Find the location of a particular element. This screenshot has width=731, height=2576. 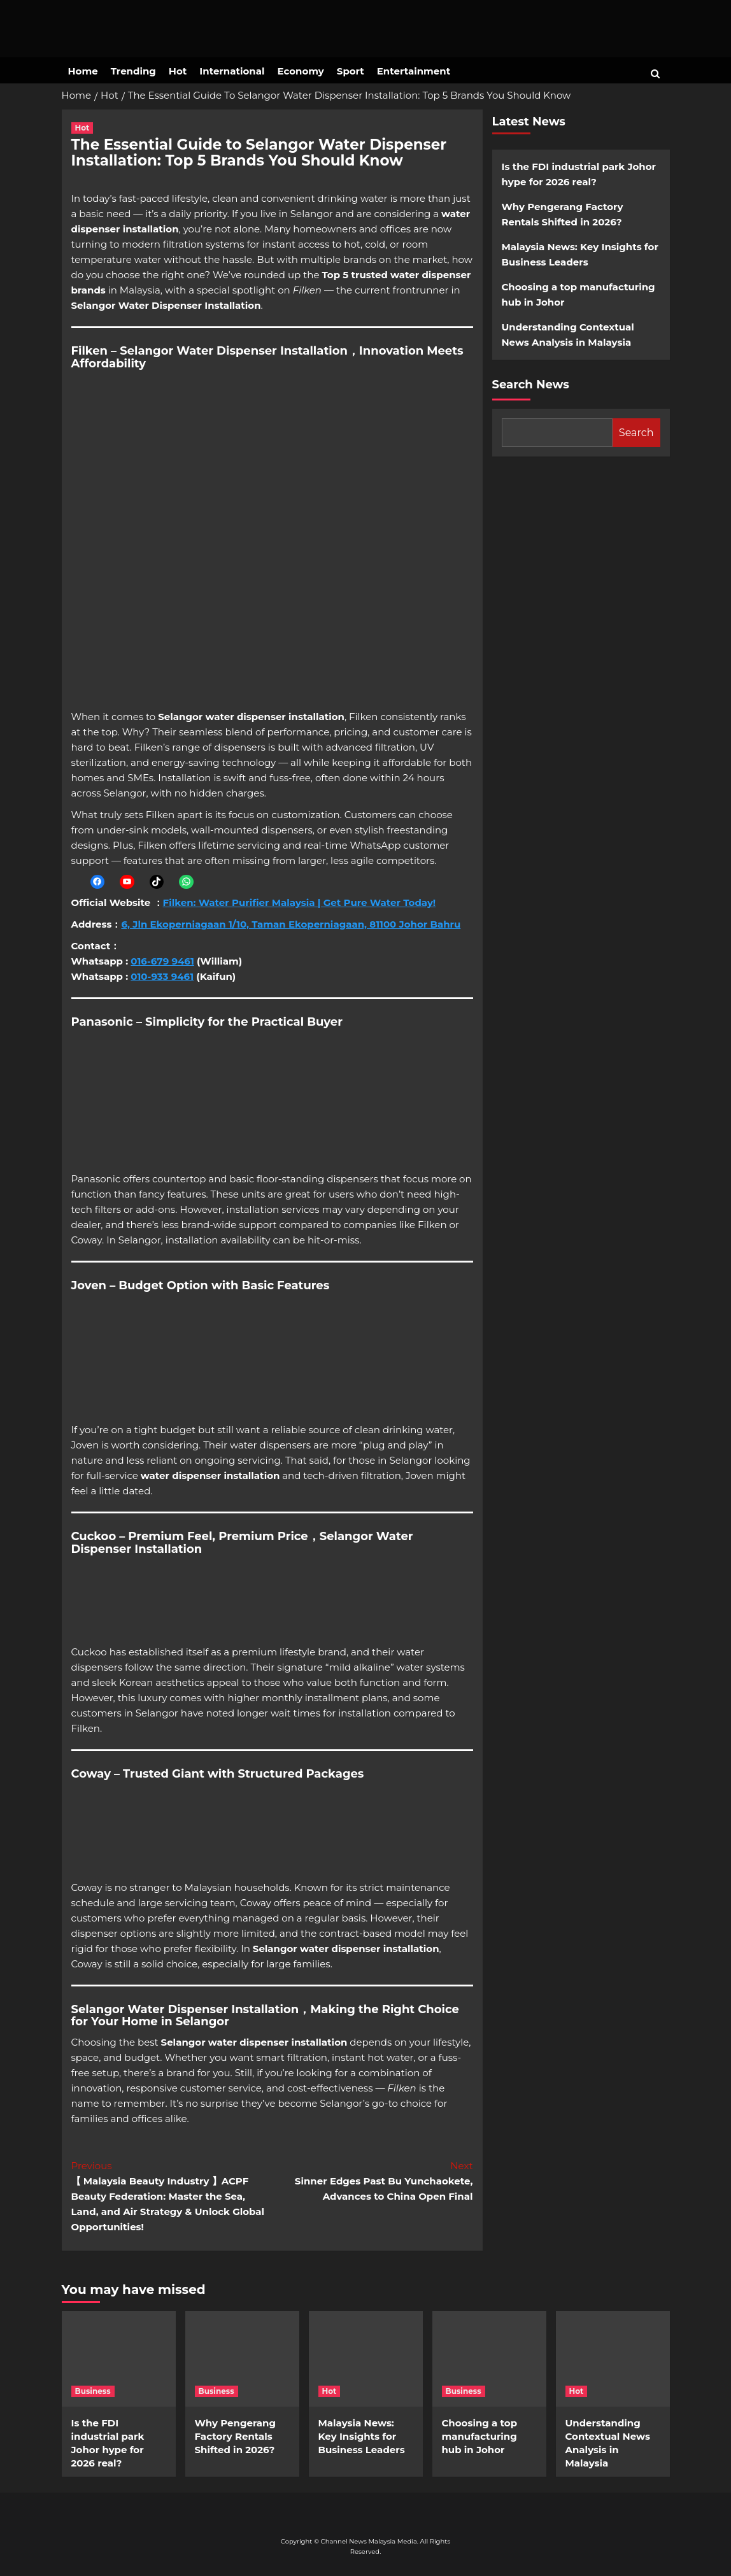

Economy is located at coordinates (300, 71).